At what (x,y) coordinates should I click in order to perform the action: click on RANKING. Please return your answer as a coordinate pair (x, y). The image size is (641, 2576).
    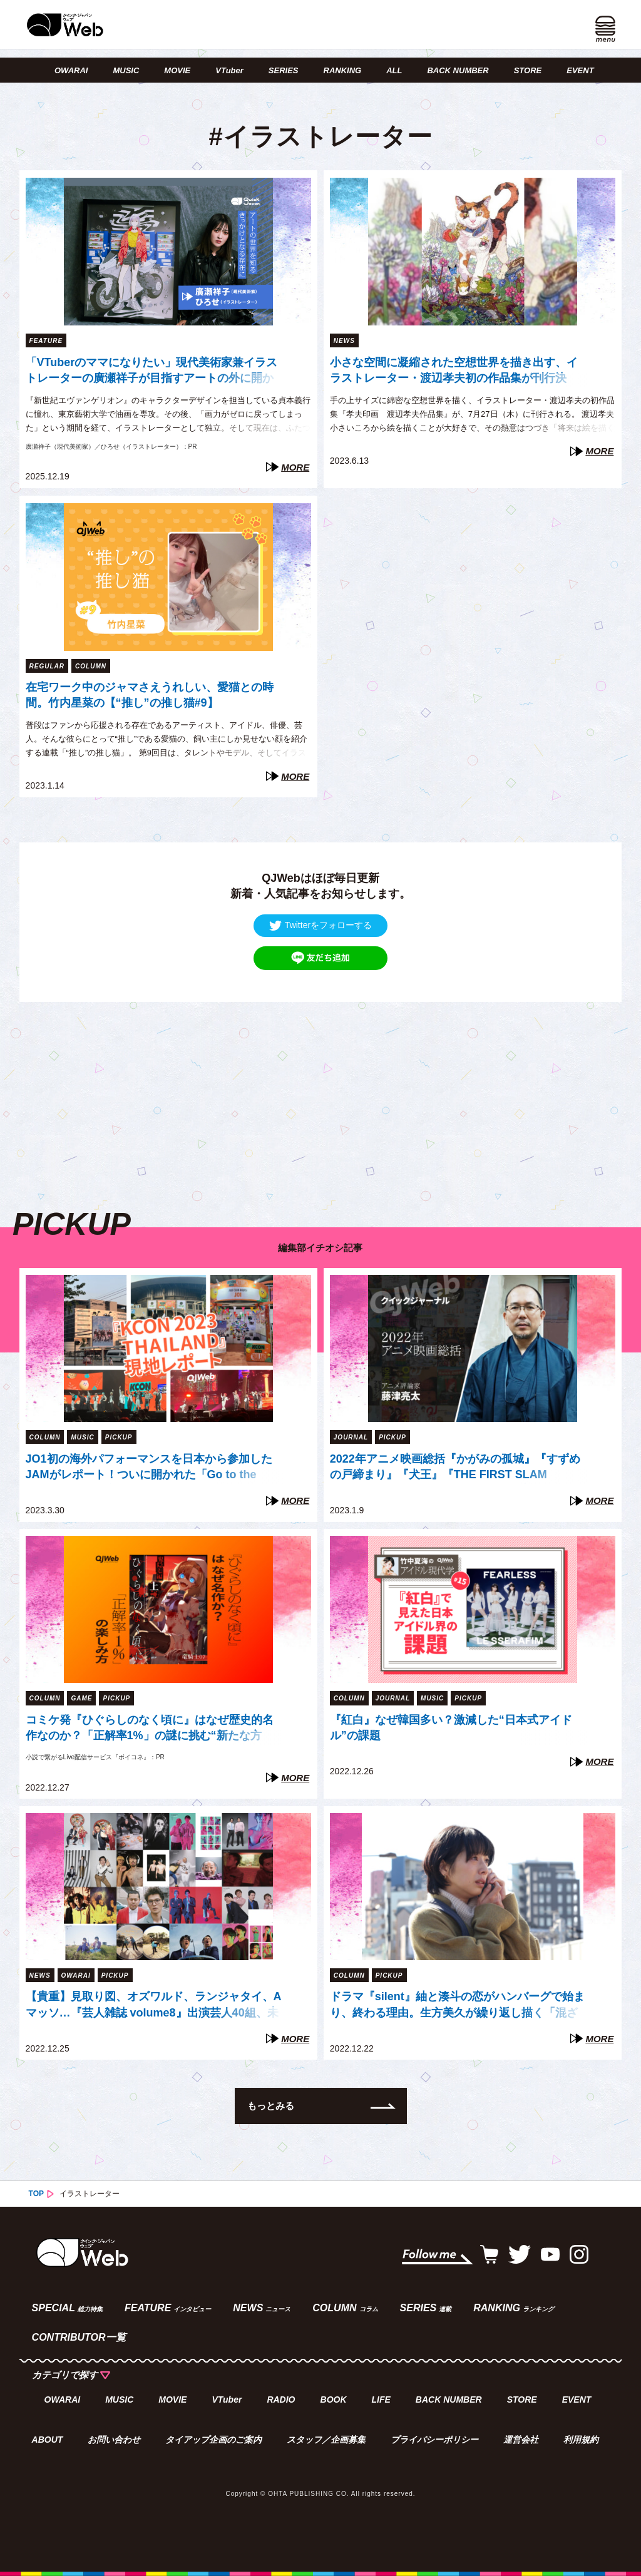
    Looking at the image, I should click on (343, 70).